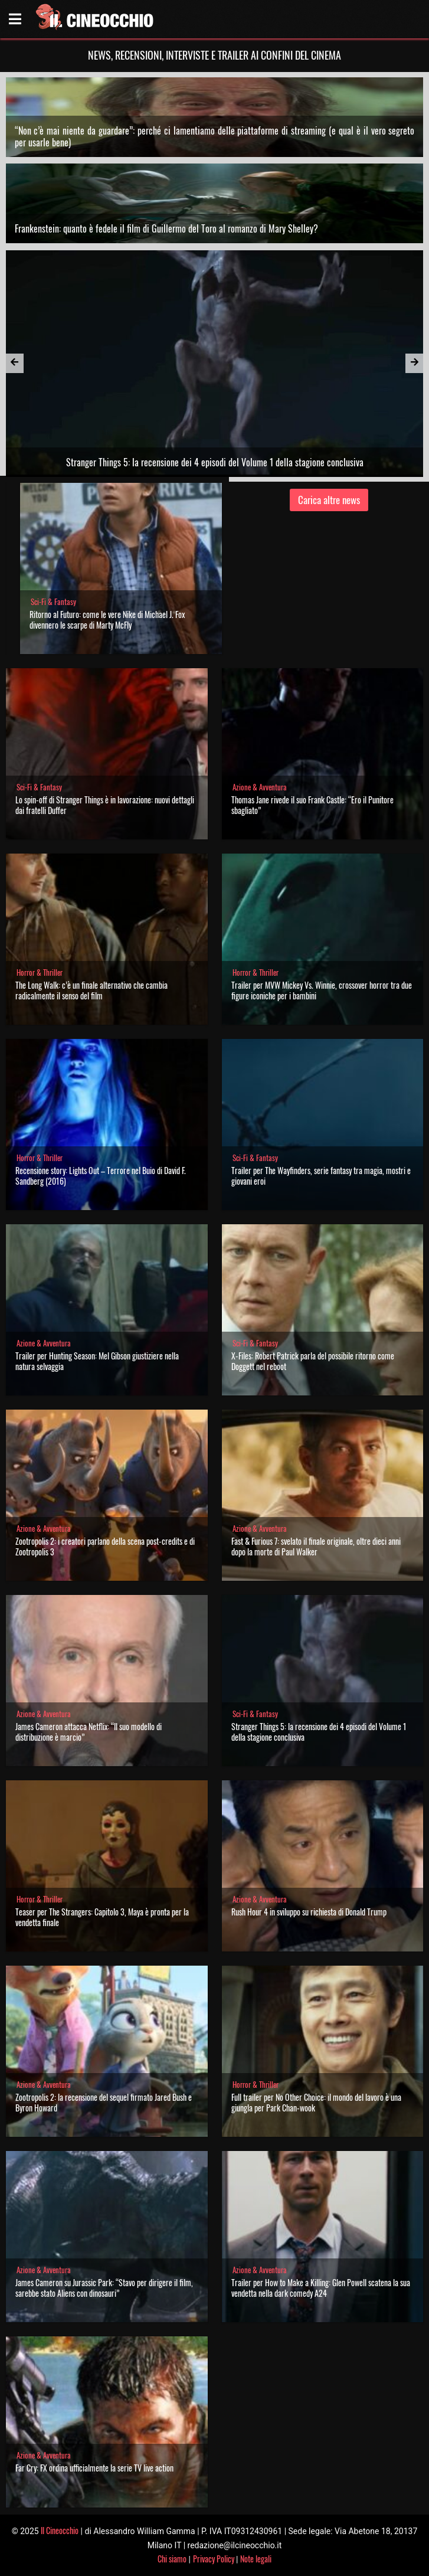  I want to click on Chi siamo, so click(172, 2558).